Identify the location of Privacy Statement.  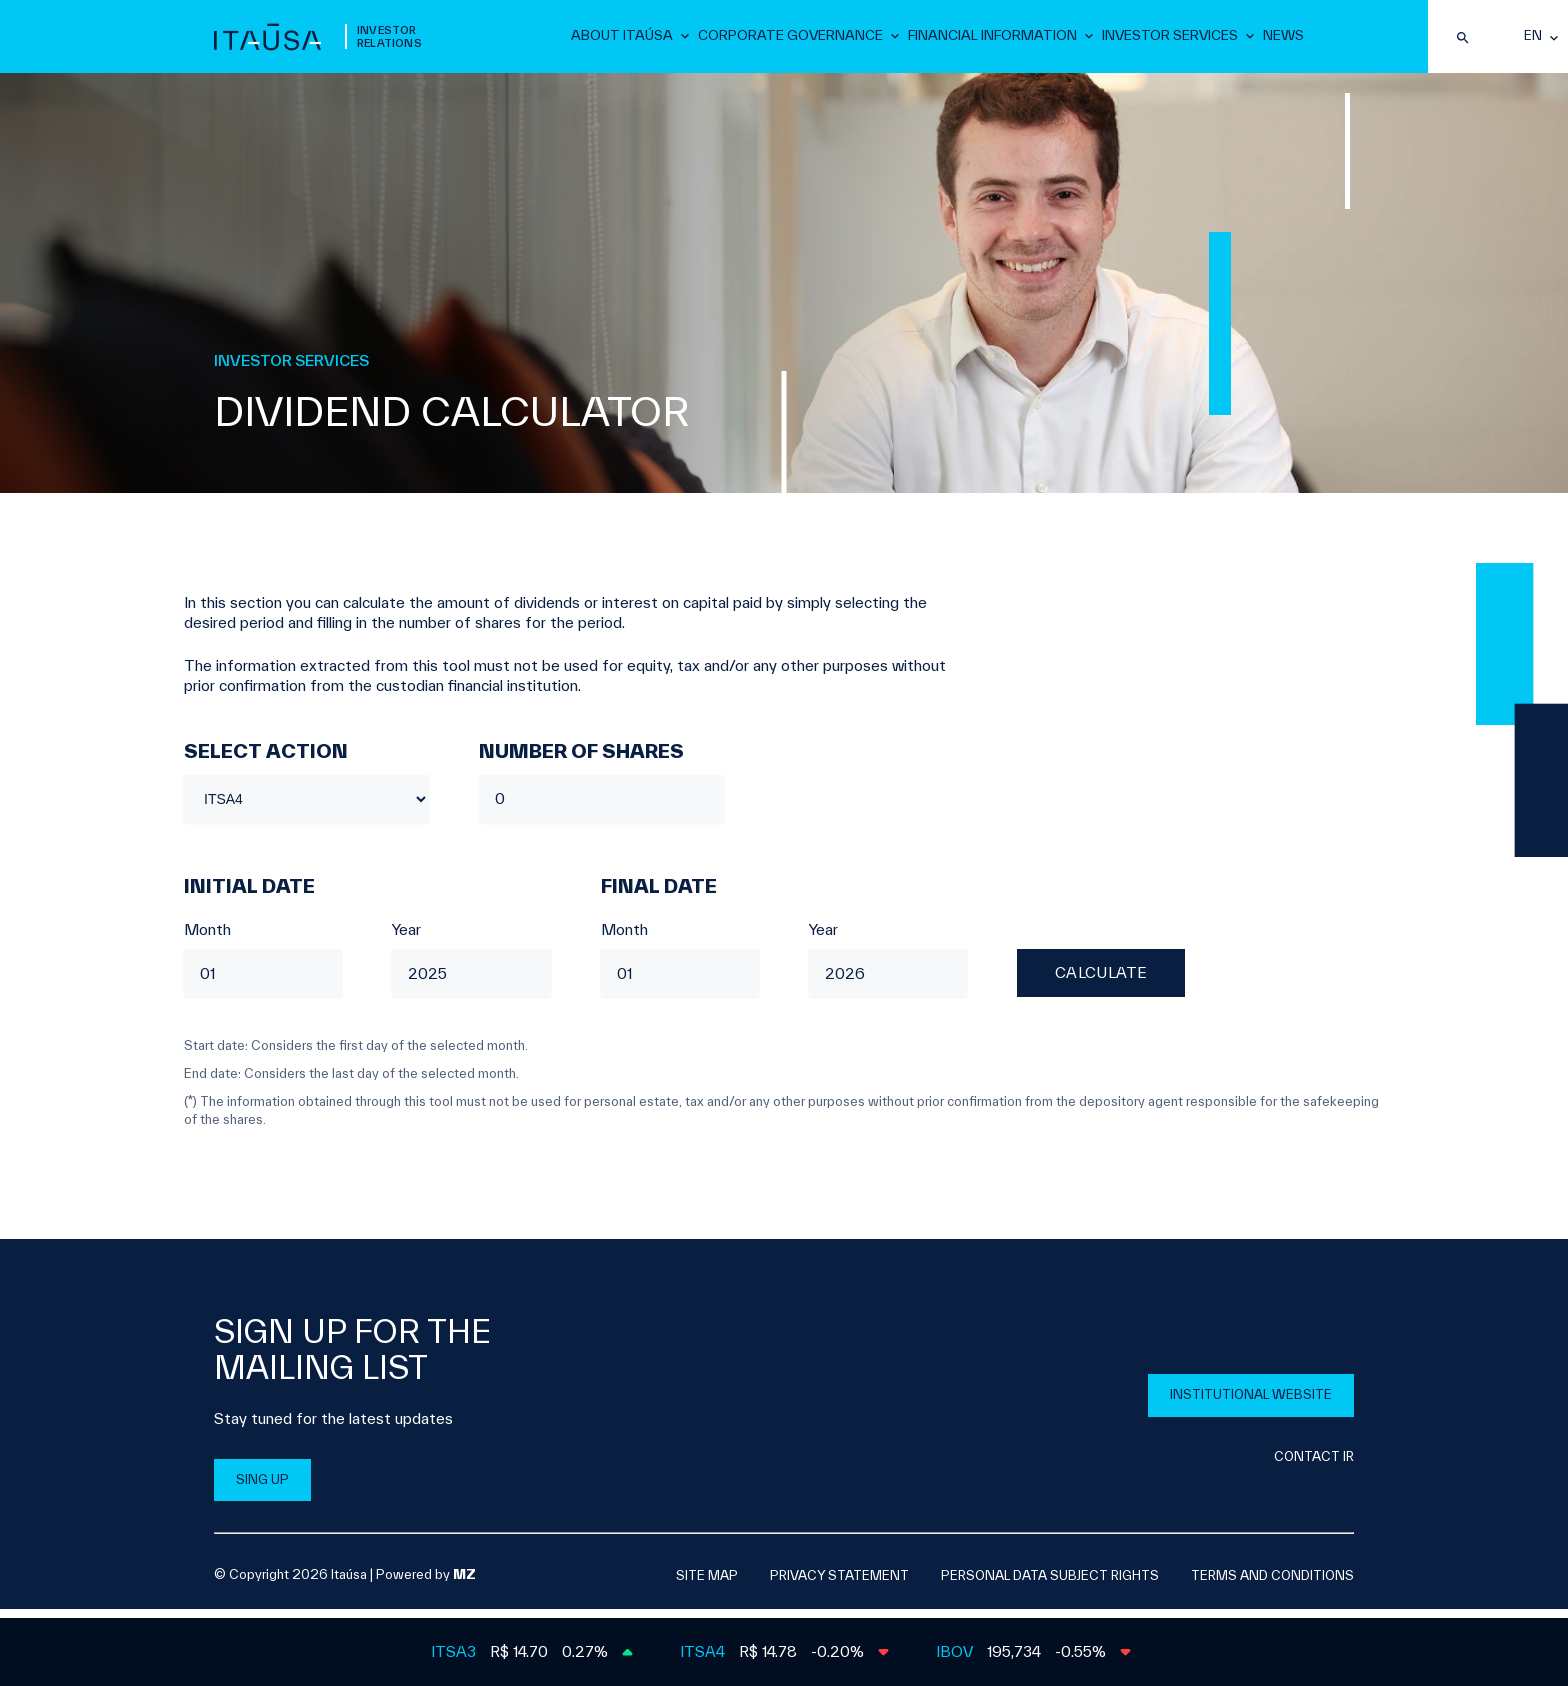
(839, 1584).